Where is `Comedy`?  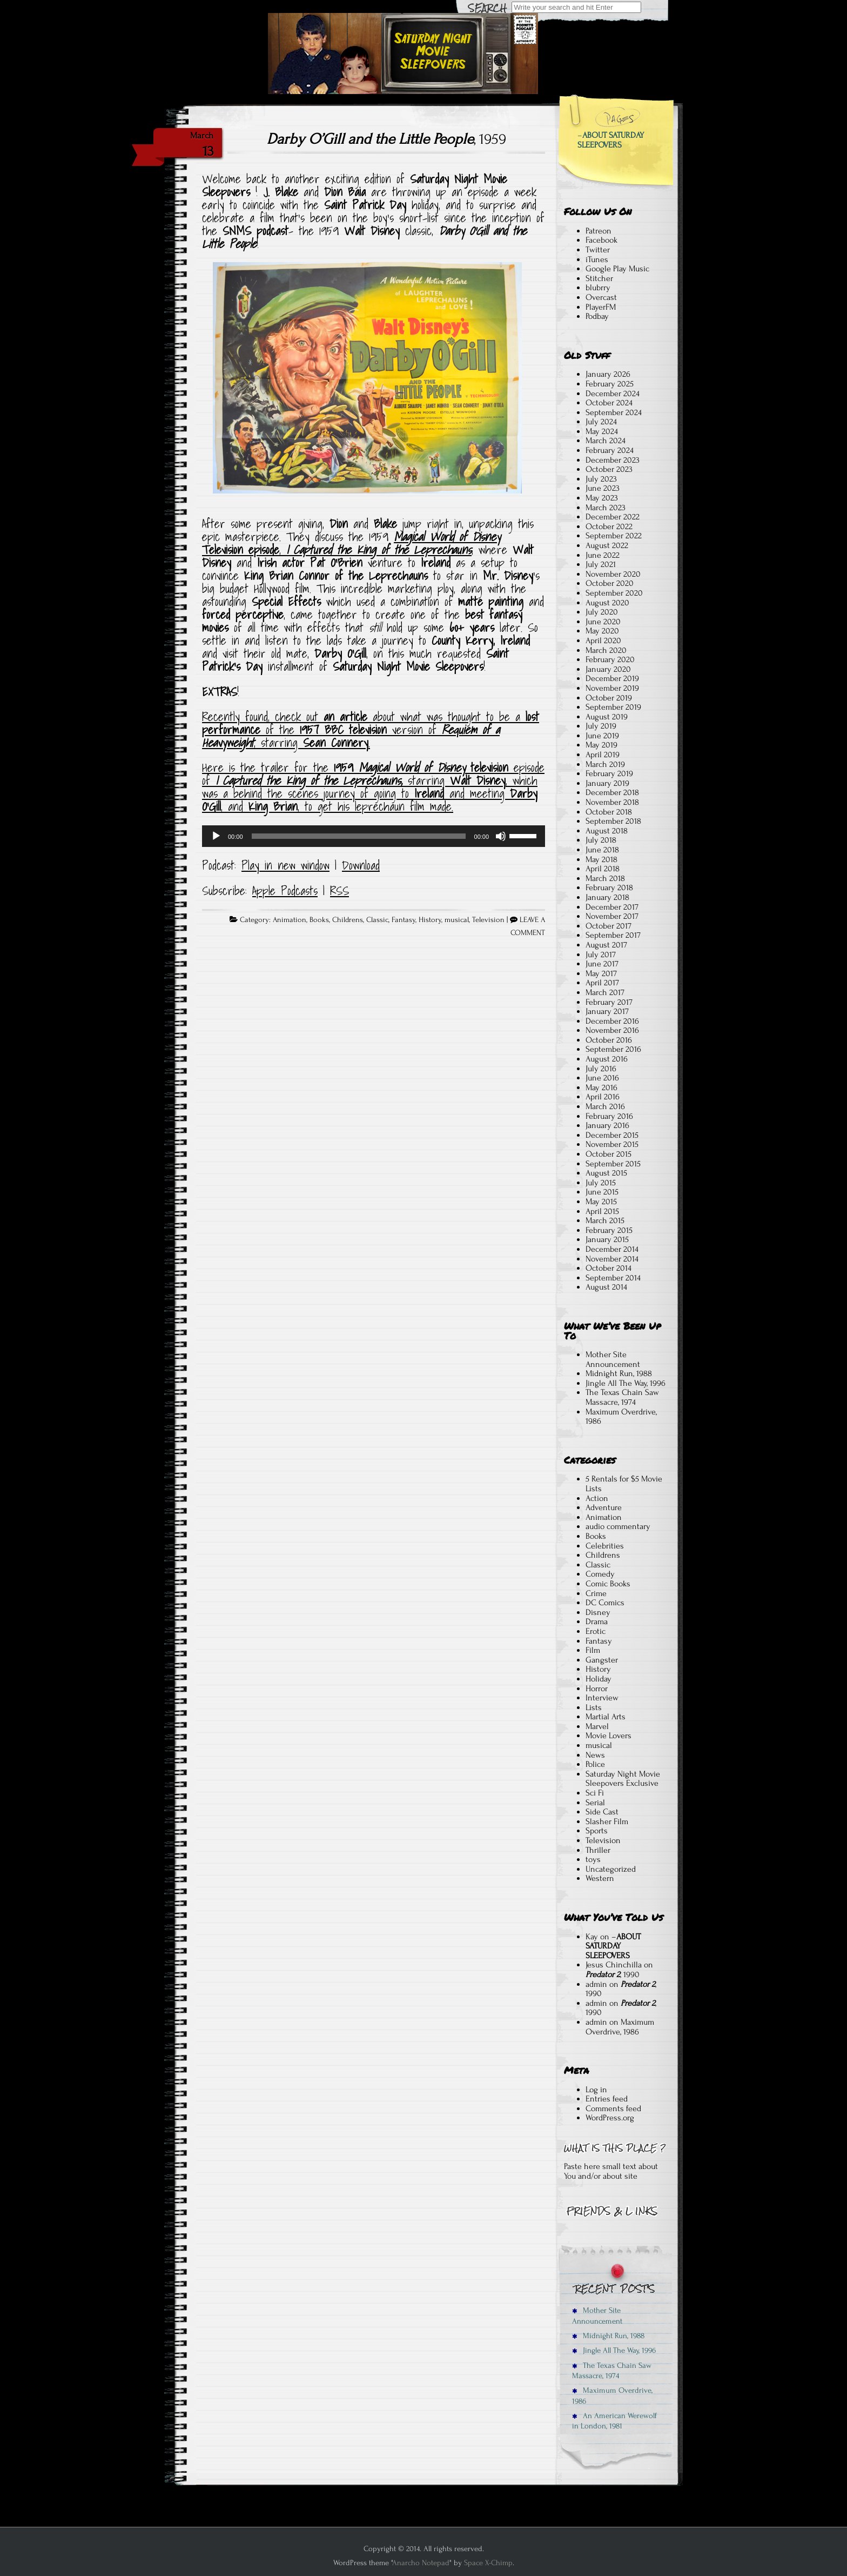 Comedy is located at coordinates (600, 1574).